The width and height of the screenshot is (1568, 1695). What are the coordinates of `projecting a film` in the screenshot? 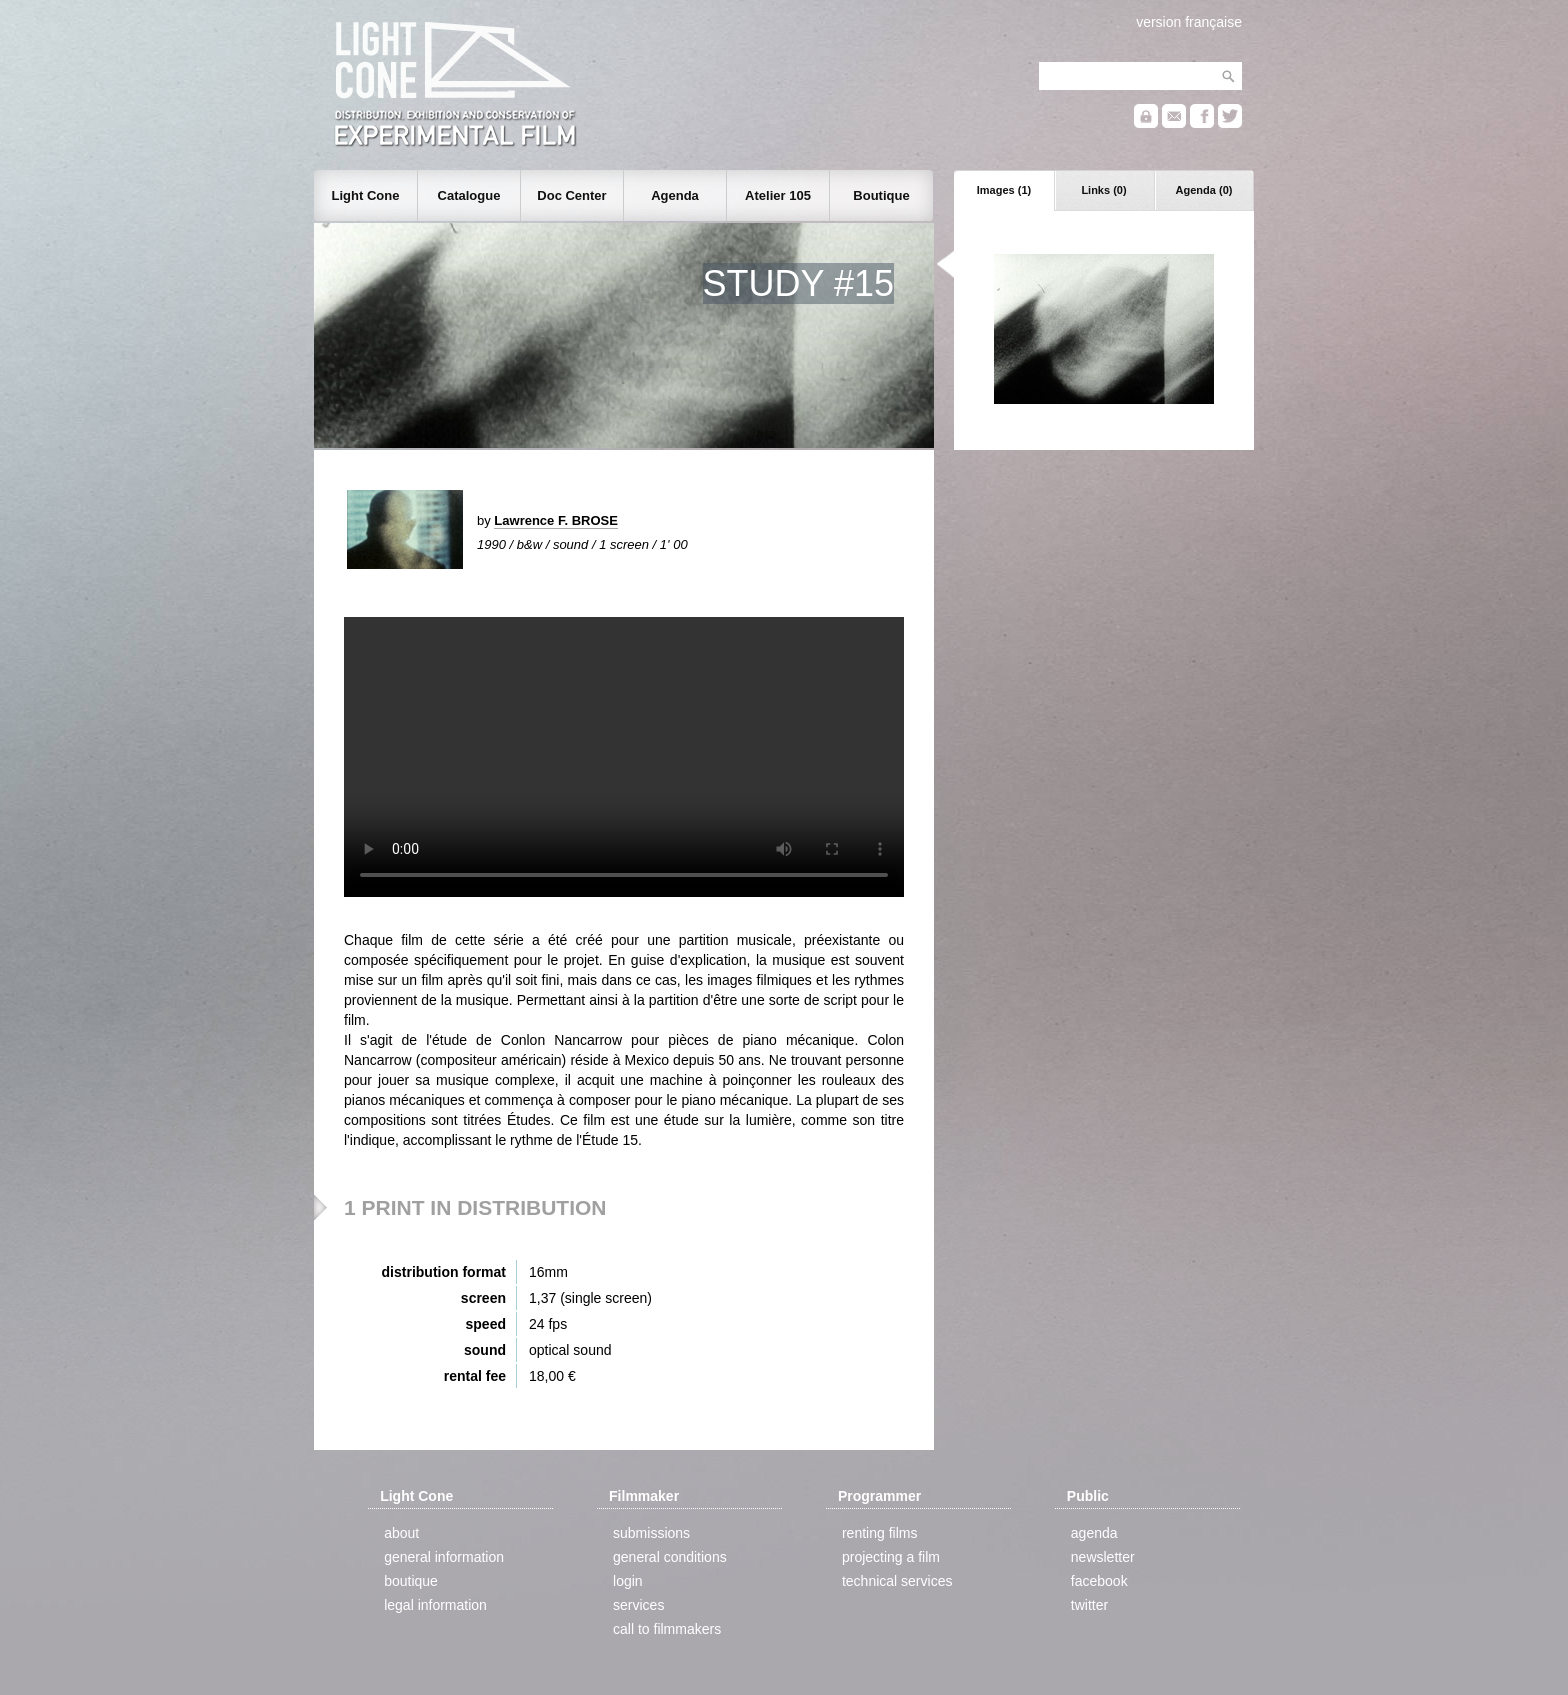 It's located at (891, 1557).